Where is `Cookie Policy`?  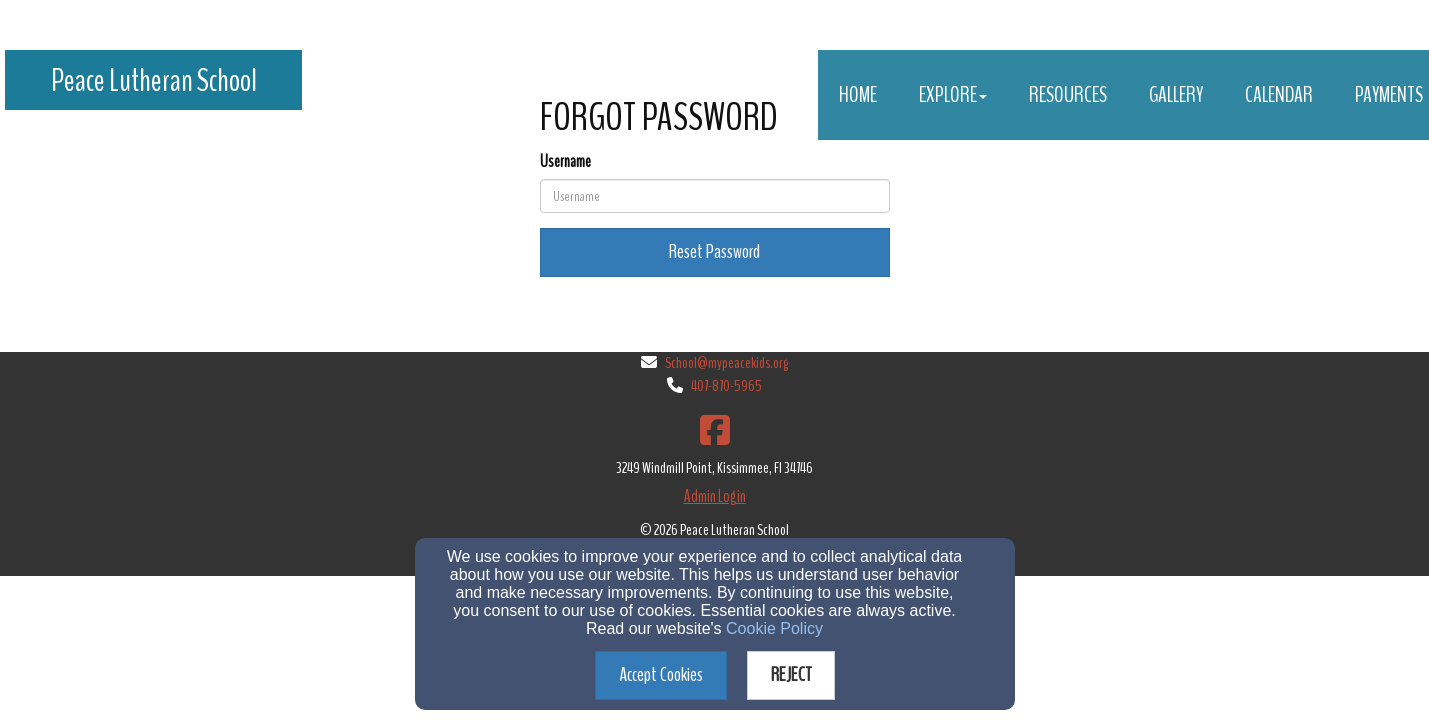 Cookie Policy is located at coordinates (774, 628).